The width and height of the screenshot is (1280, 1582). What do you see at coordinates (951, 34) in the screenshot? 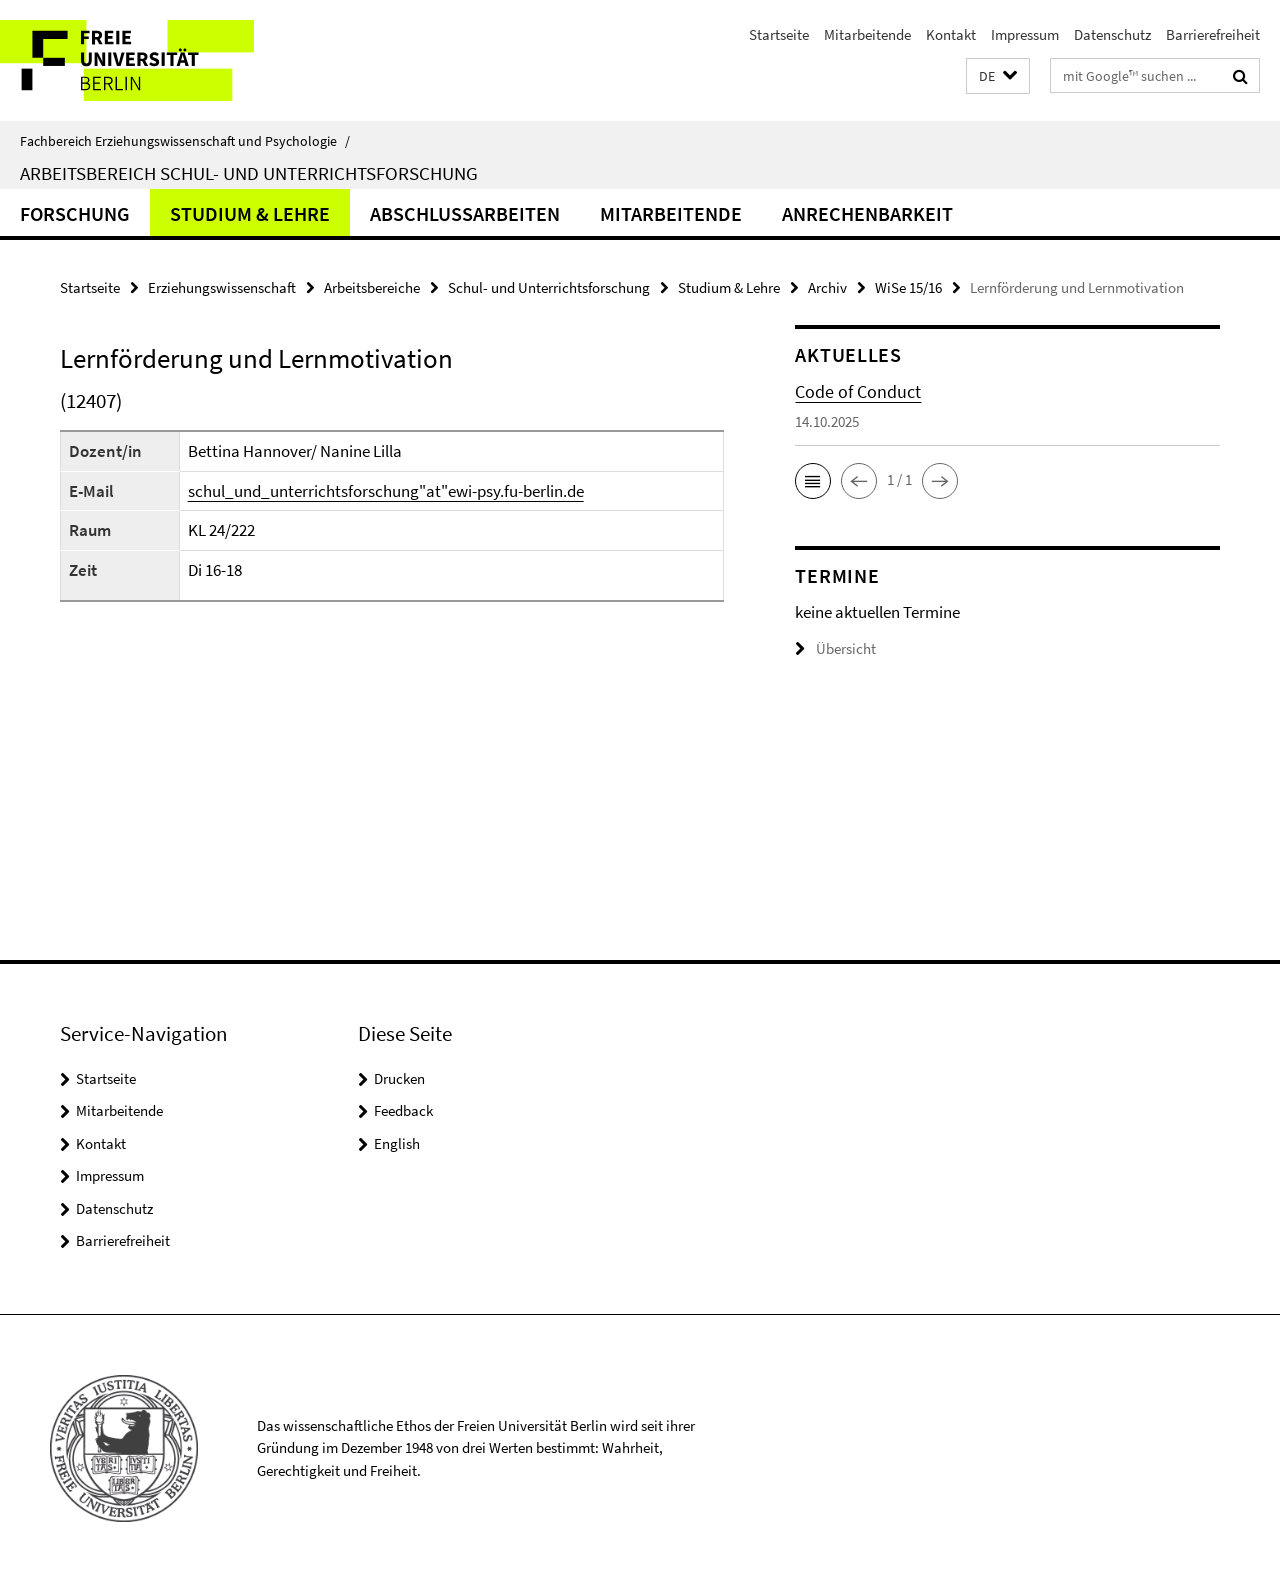
I see `Kontakt` at bounding box center [951, 34].